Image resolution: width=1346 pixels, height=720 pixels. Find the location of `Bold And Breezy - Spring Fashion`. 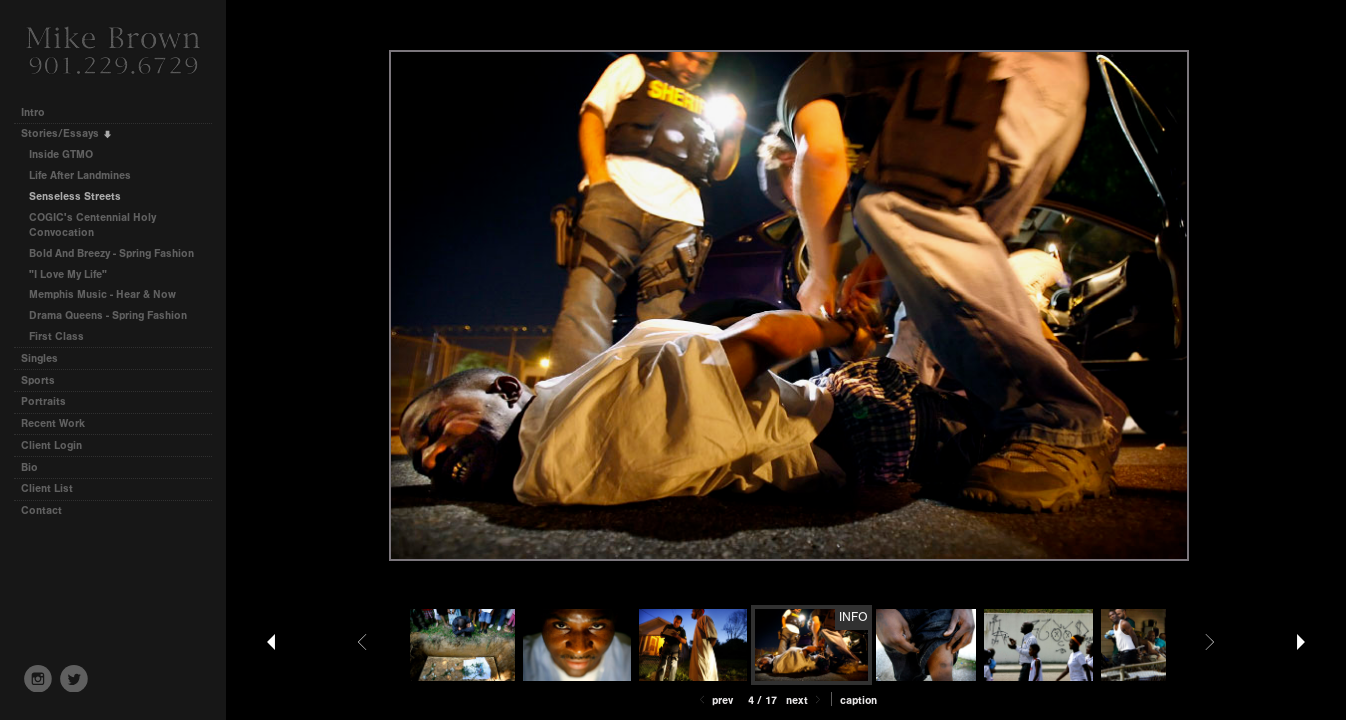

Bold And Breezy - Spring Fashion is located at coordinates (111, 253).